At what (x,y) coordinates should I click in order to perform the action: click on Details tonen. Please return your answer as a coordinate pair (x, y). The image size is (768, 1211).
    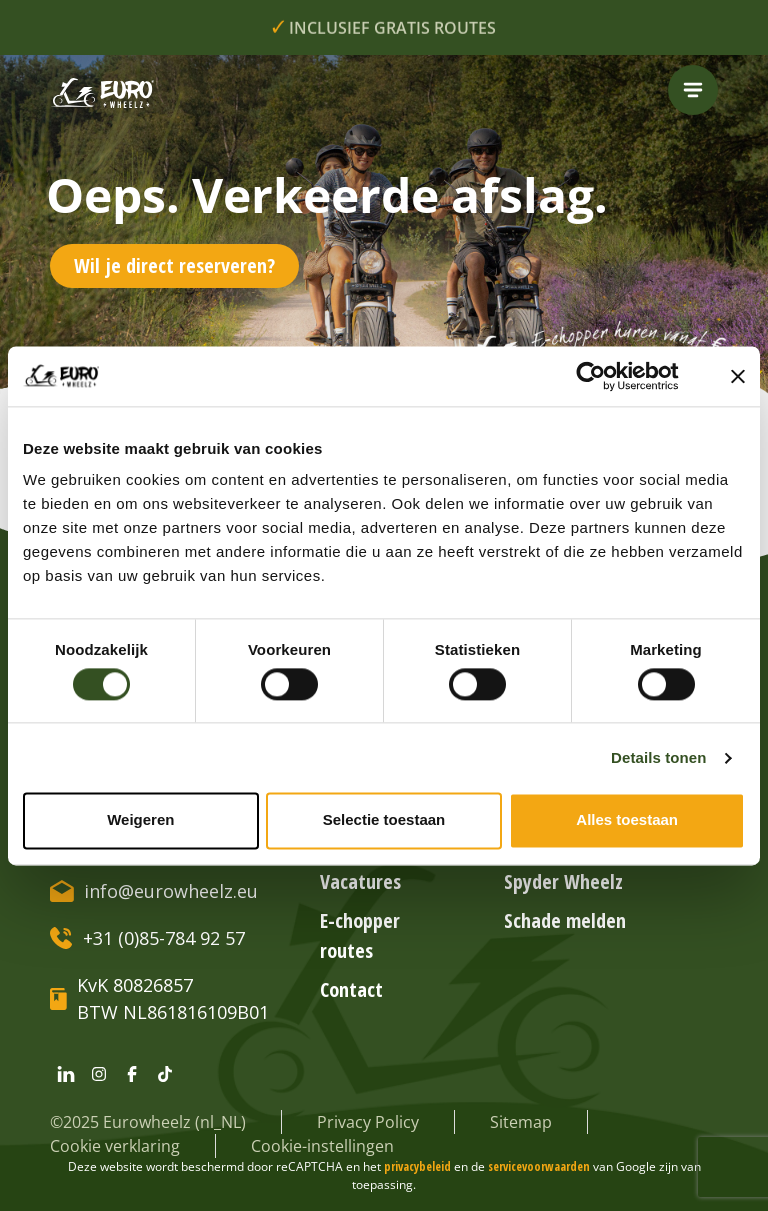
    Looking at the image, I should click on (658, 757).